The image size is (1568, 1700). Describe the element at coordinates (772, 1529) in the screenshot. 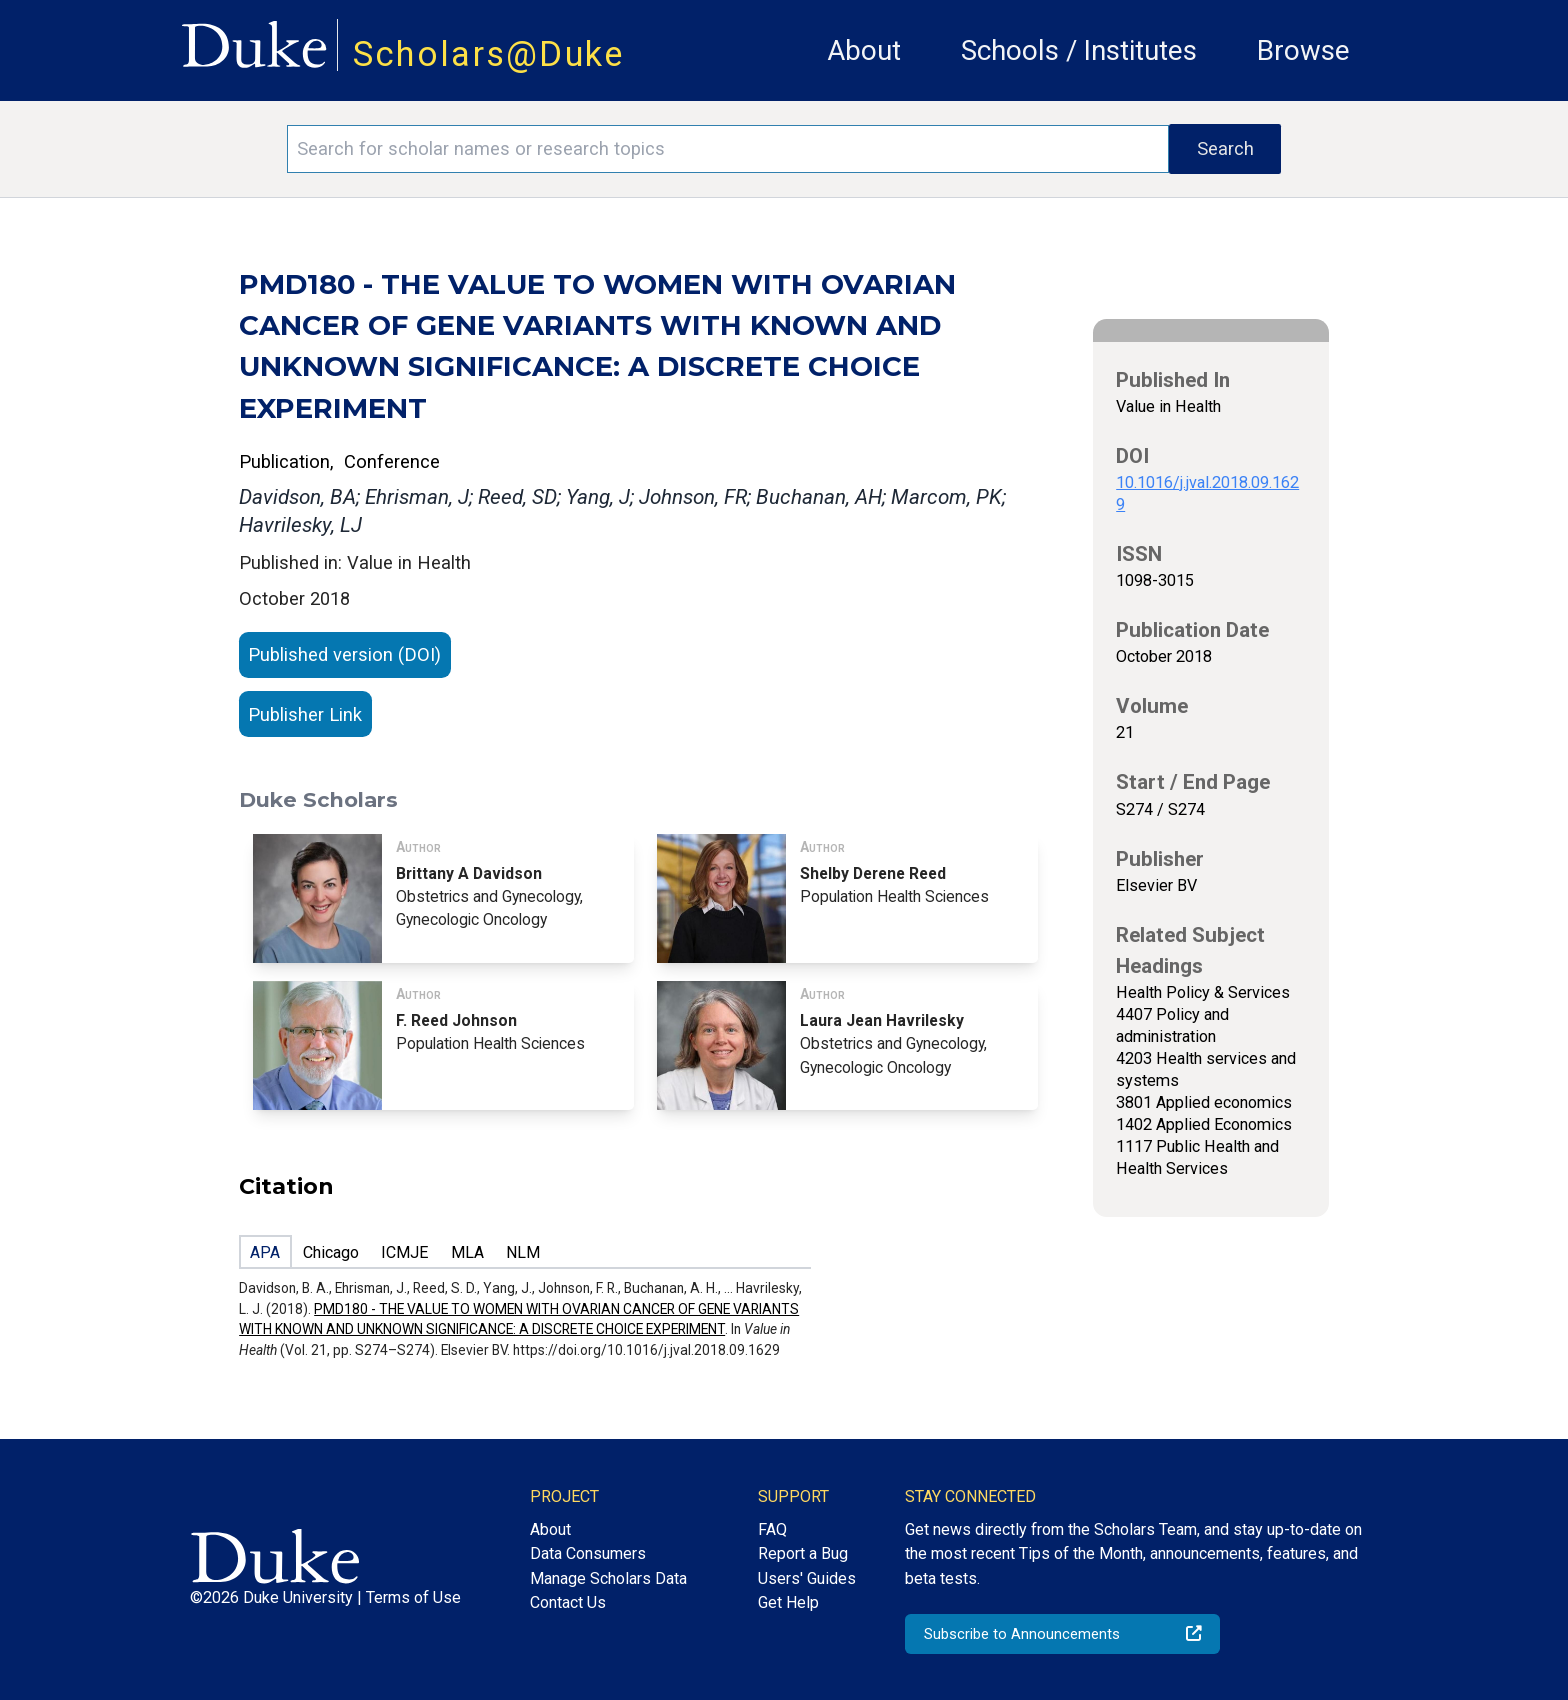

I see `FAQ` at that location.